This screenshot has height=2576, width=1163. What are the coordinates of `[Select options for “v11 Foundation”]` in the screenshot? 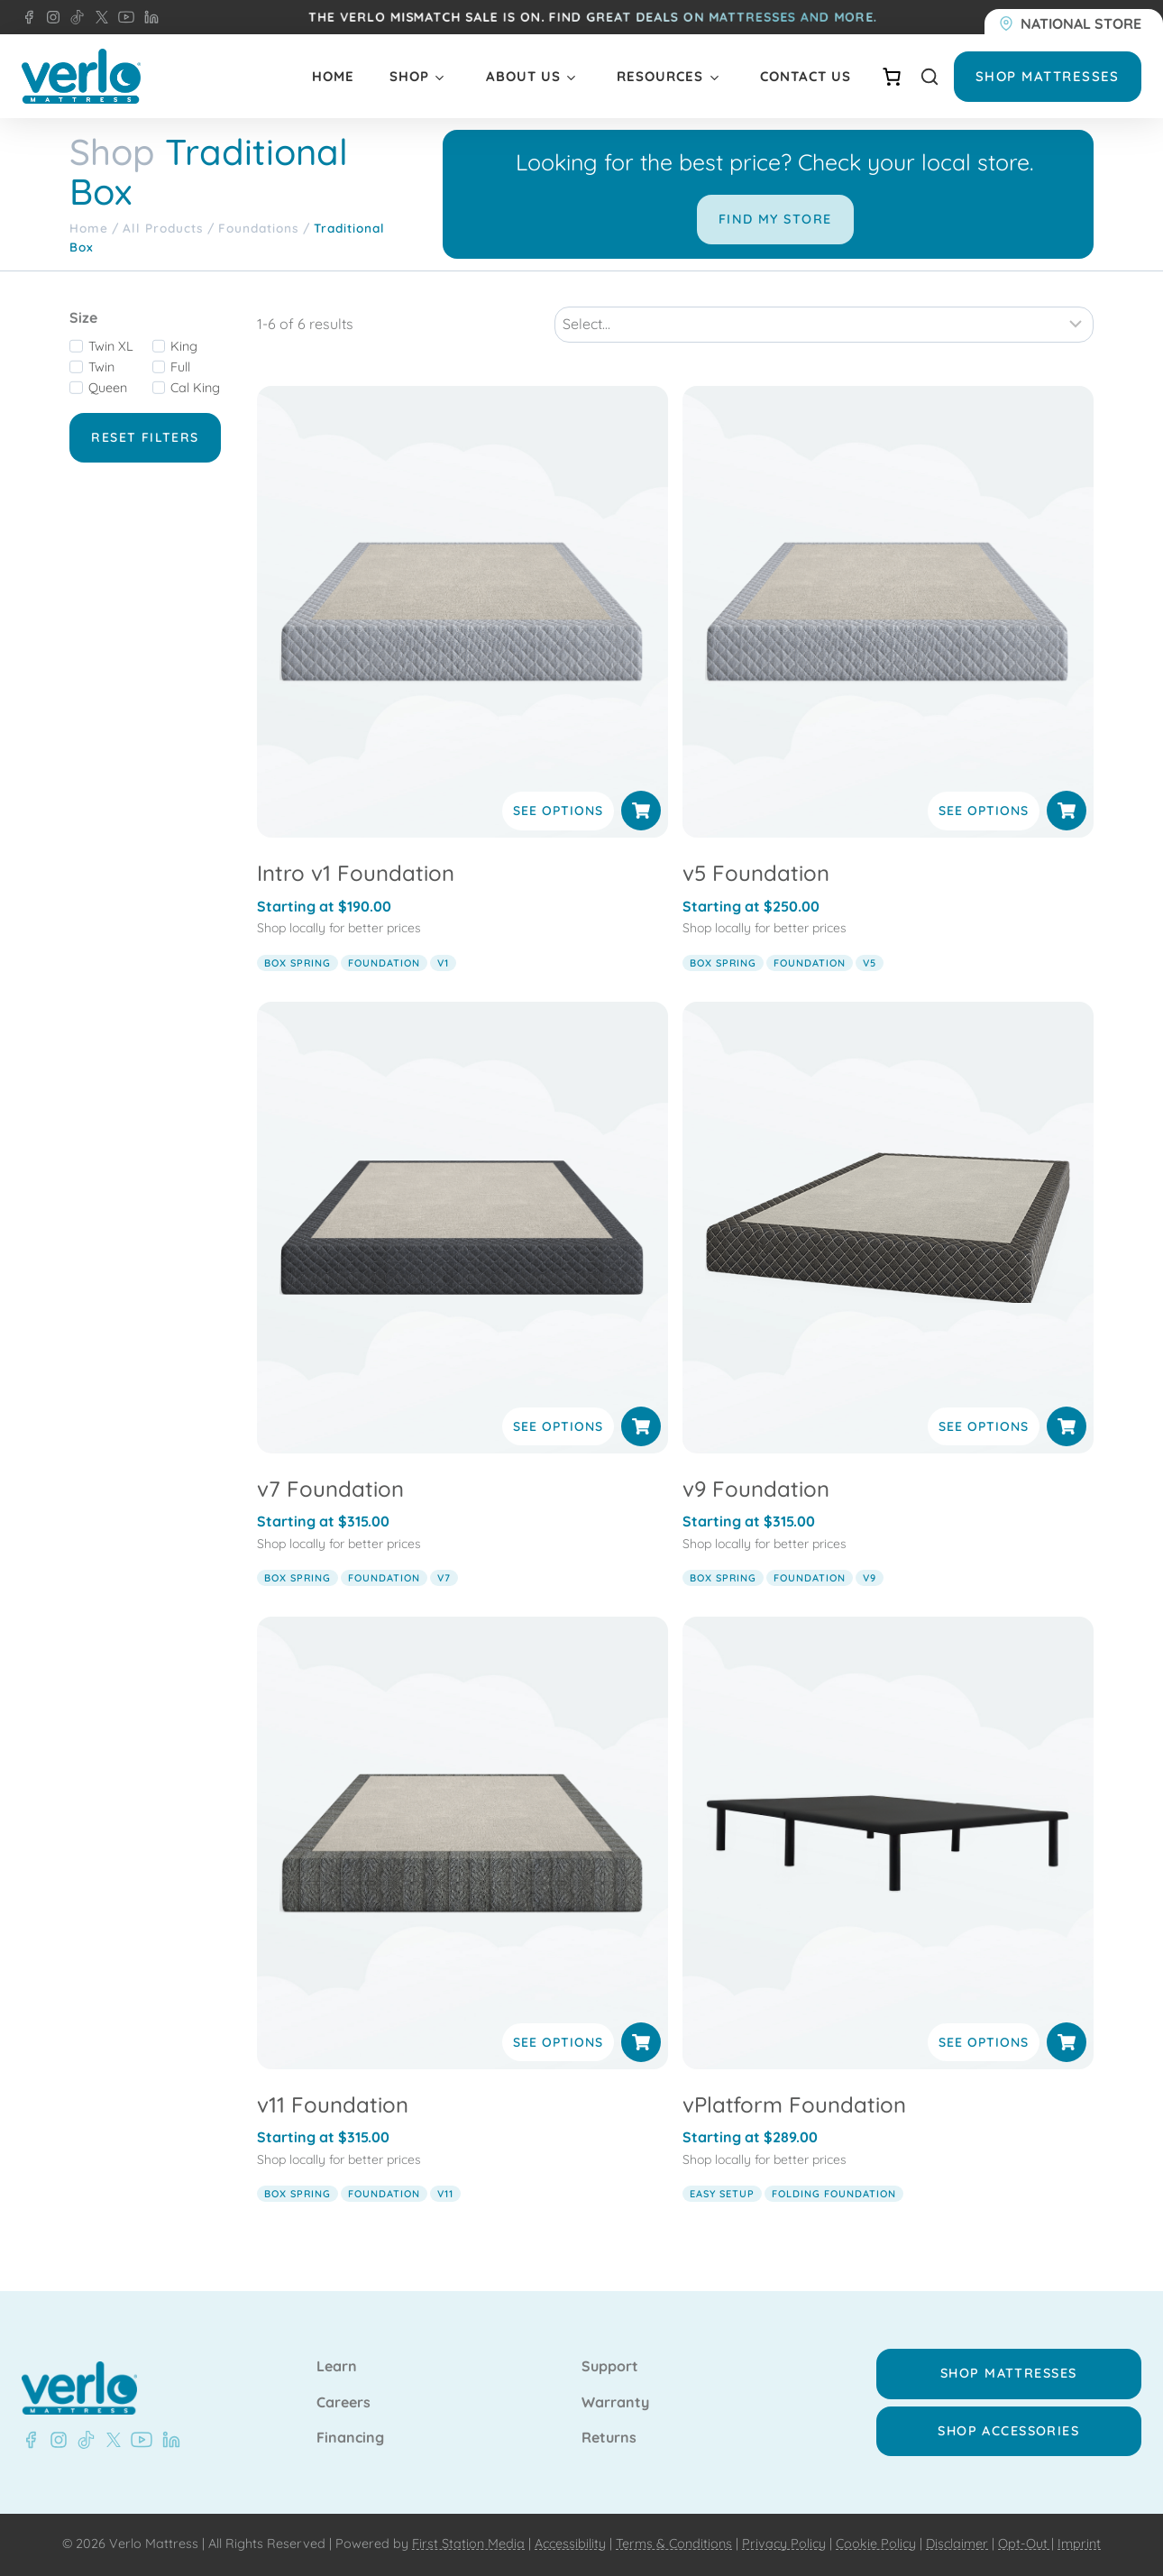 It's located at (641, 2042).